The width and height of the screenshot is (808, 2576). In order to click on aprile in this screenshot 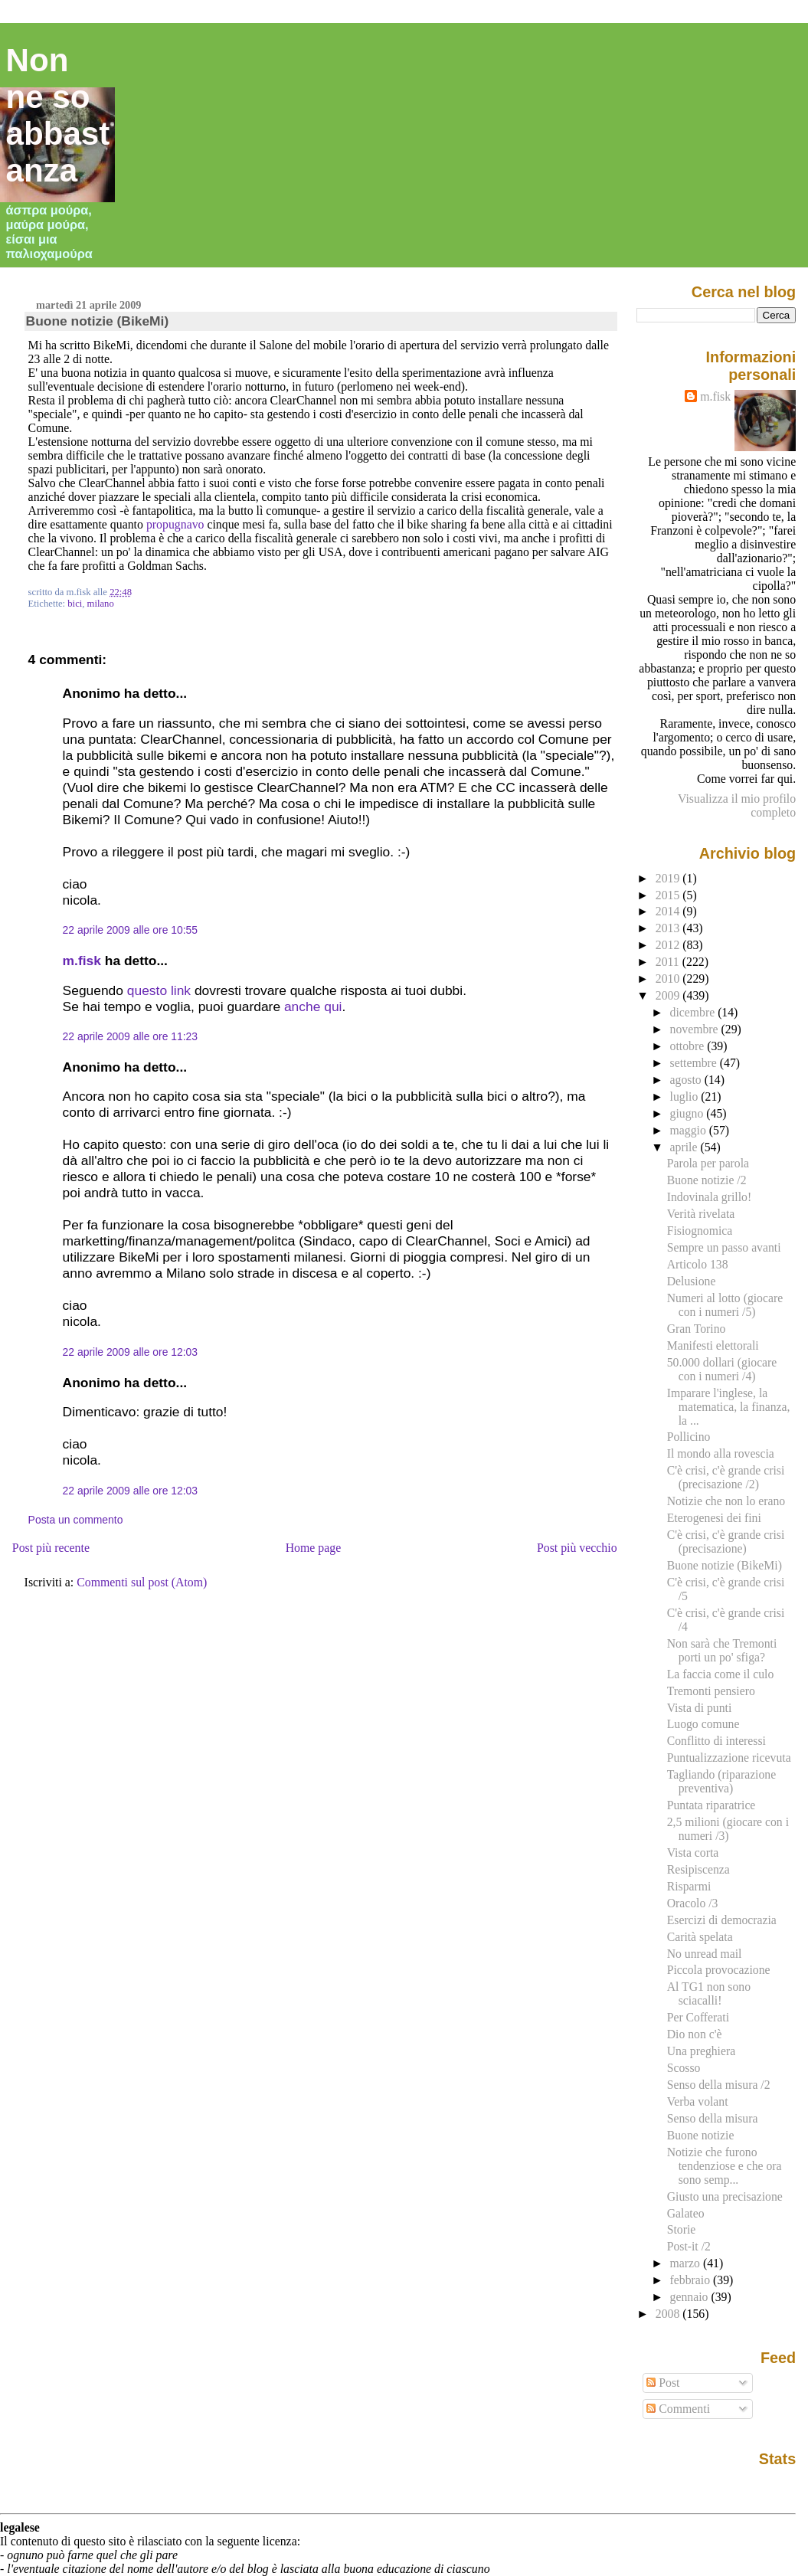, I will do `click(685, 1147)`.